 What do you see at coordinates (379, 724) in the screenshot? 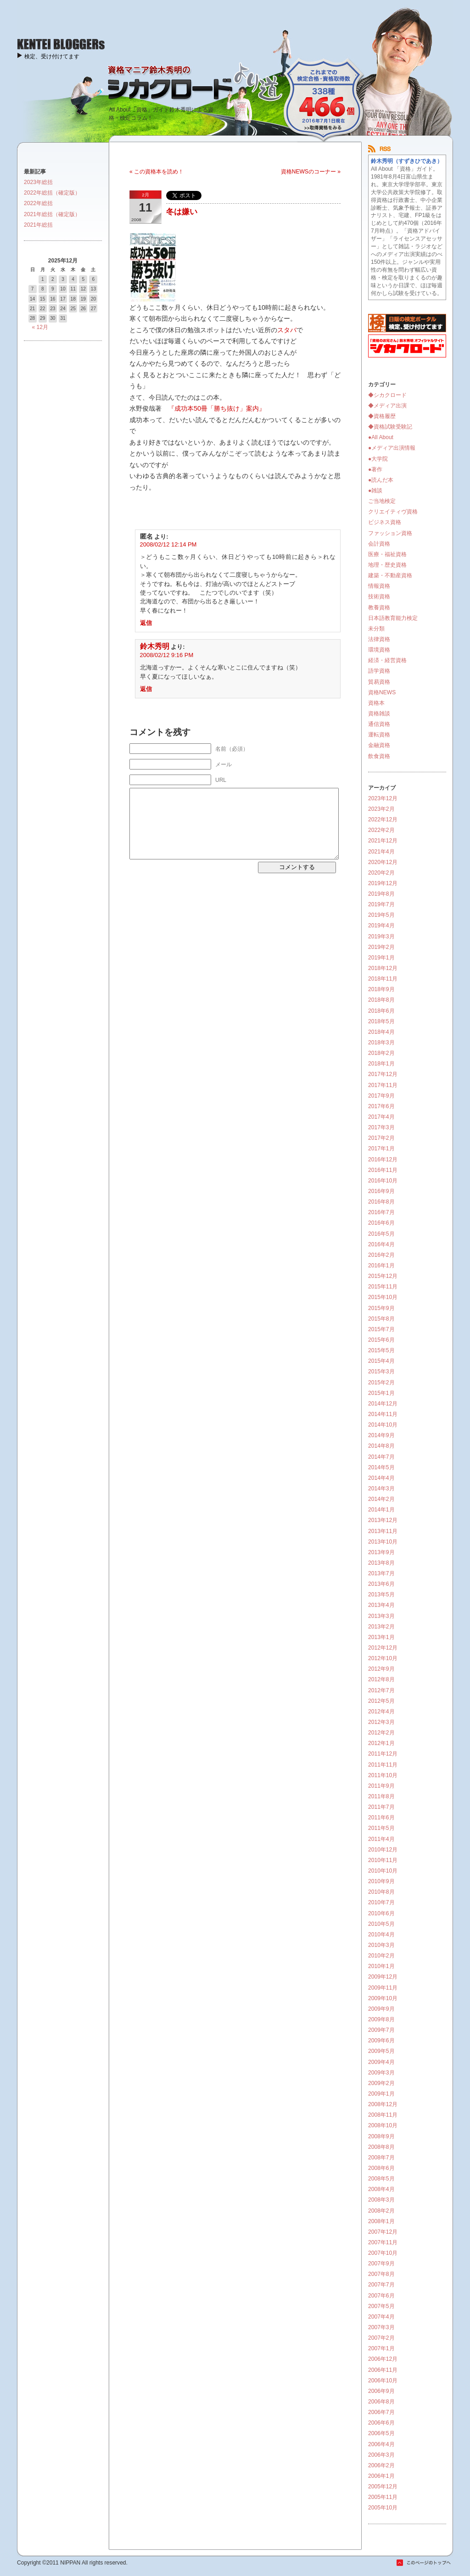
I see `通信資格` at bounding box center [379, 724].